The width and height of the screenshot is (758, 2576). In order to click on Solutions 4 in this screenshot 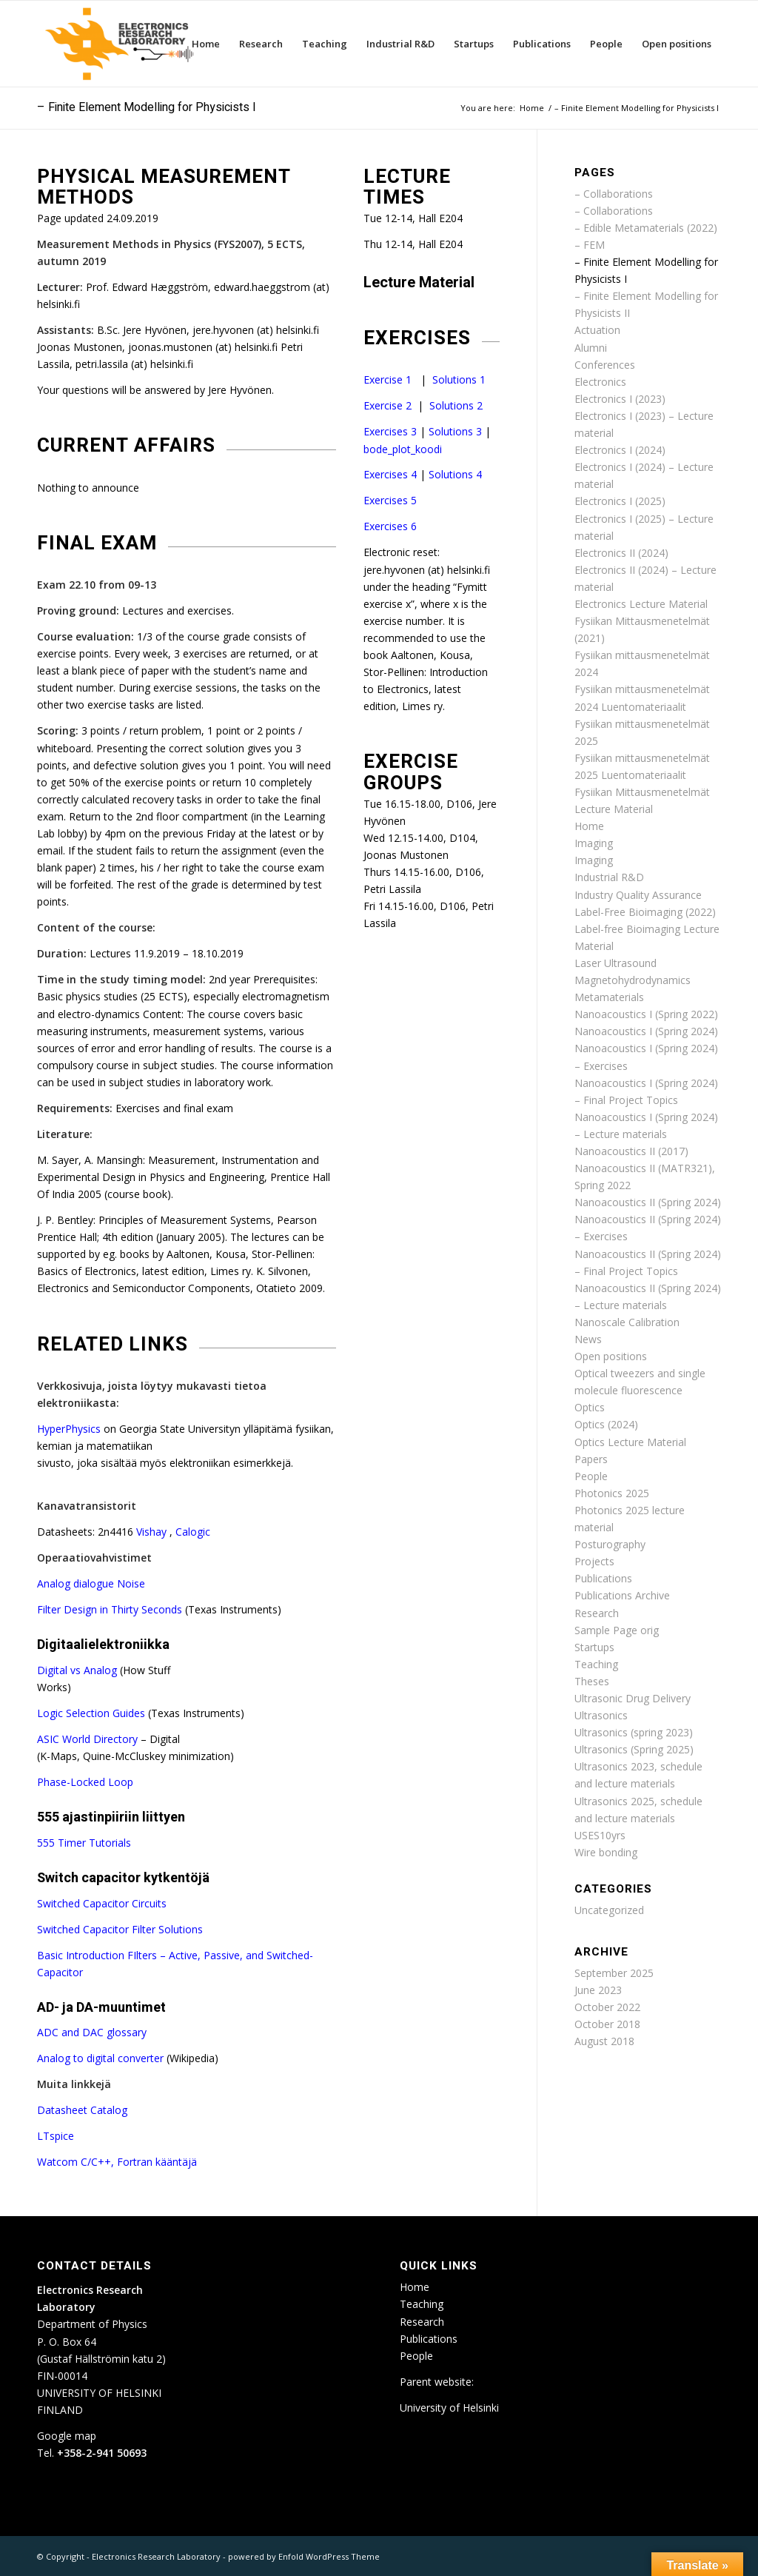, I will do `click(455, 474)`.